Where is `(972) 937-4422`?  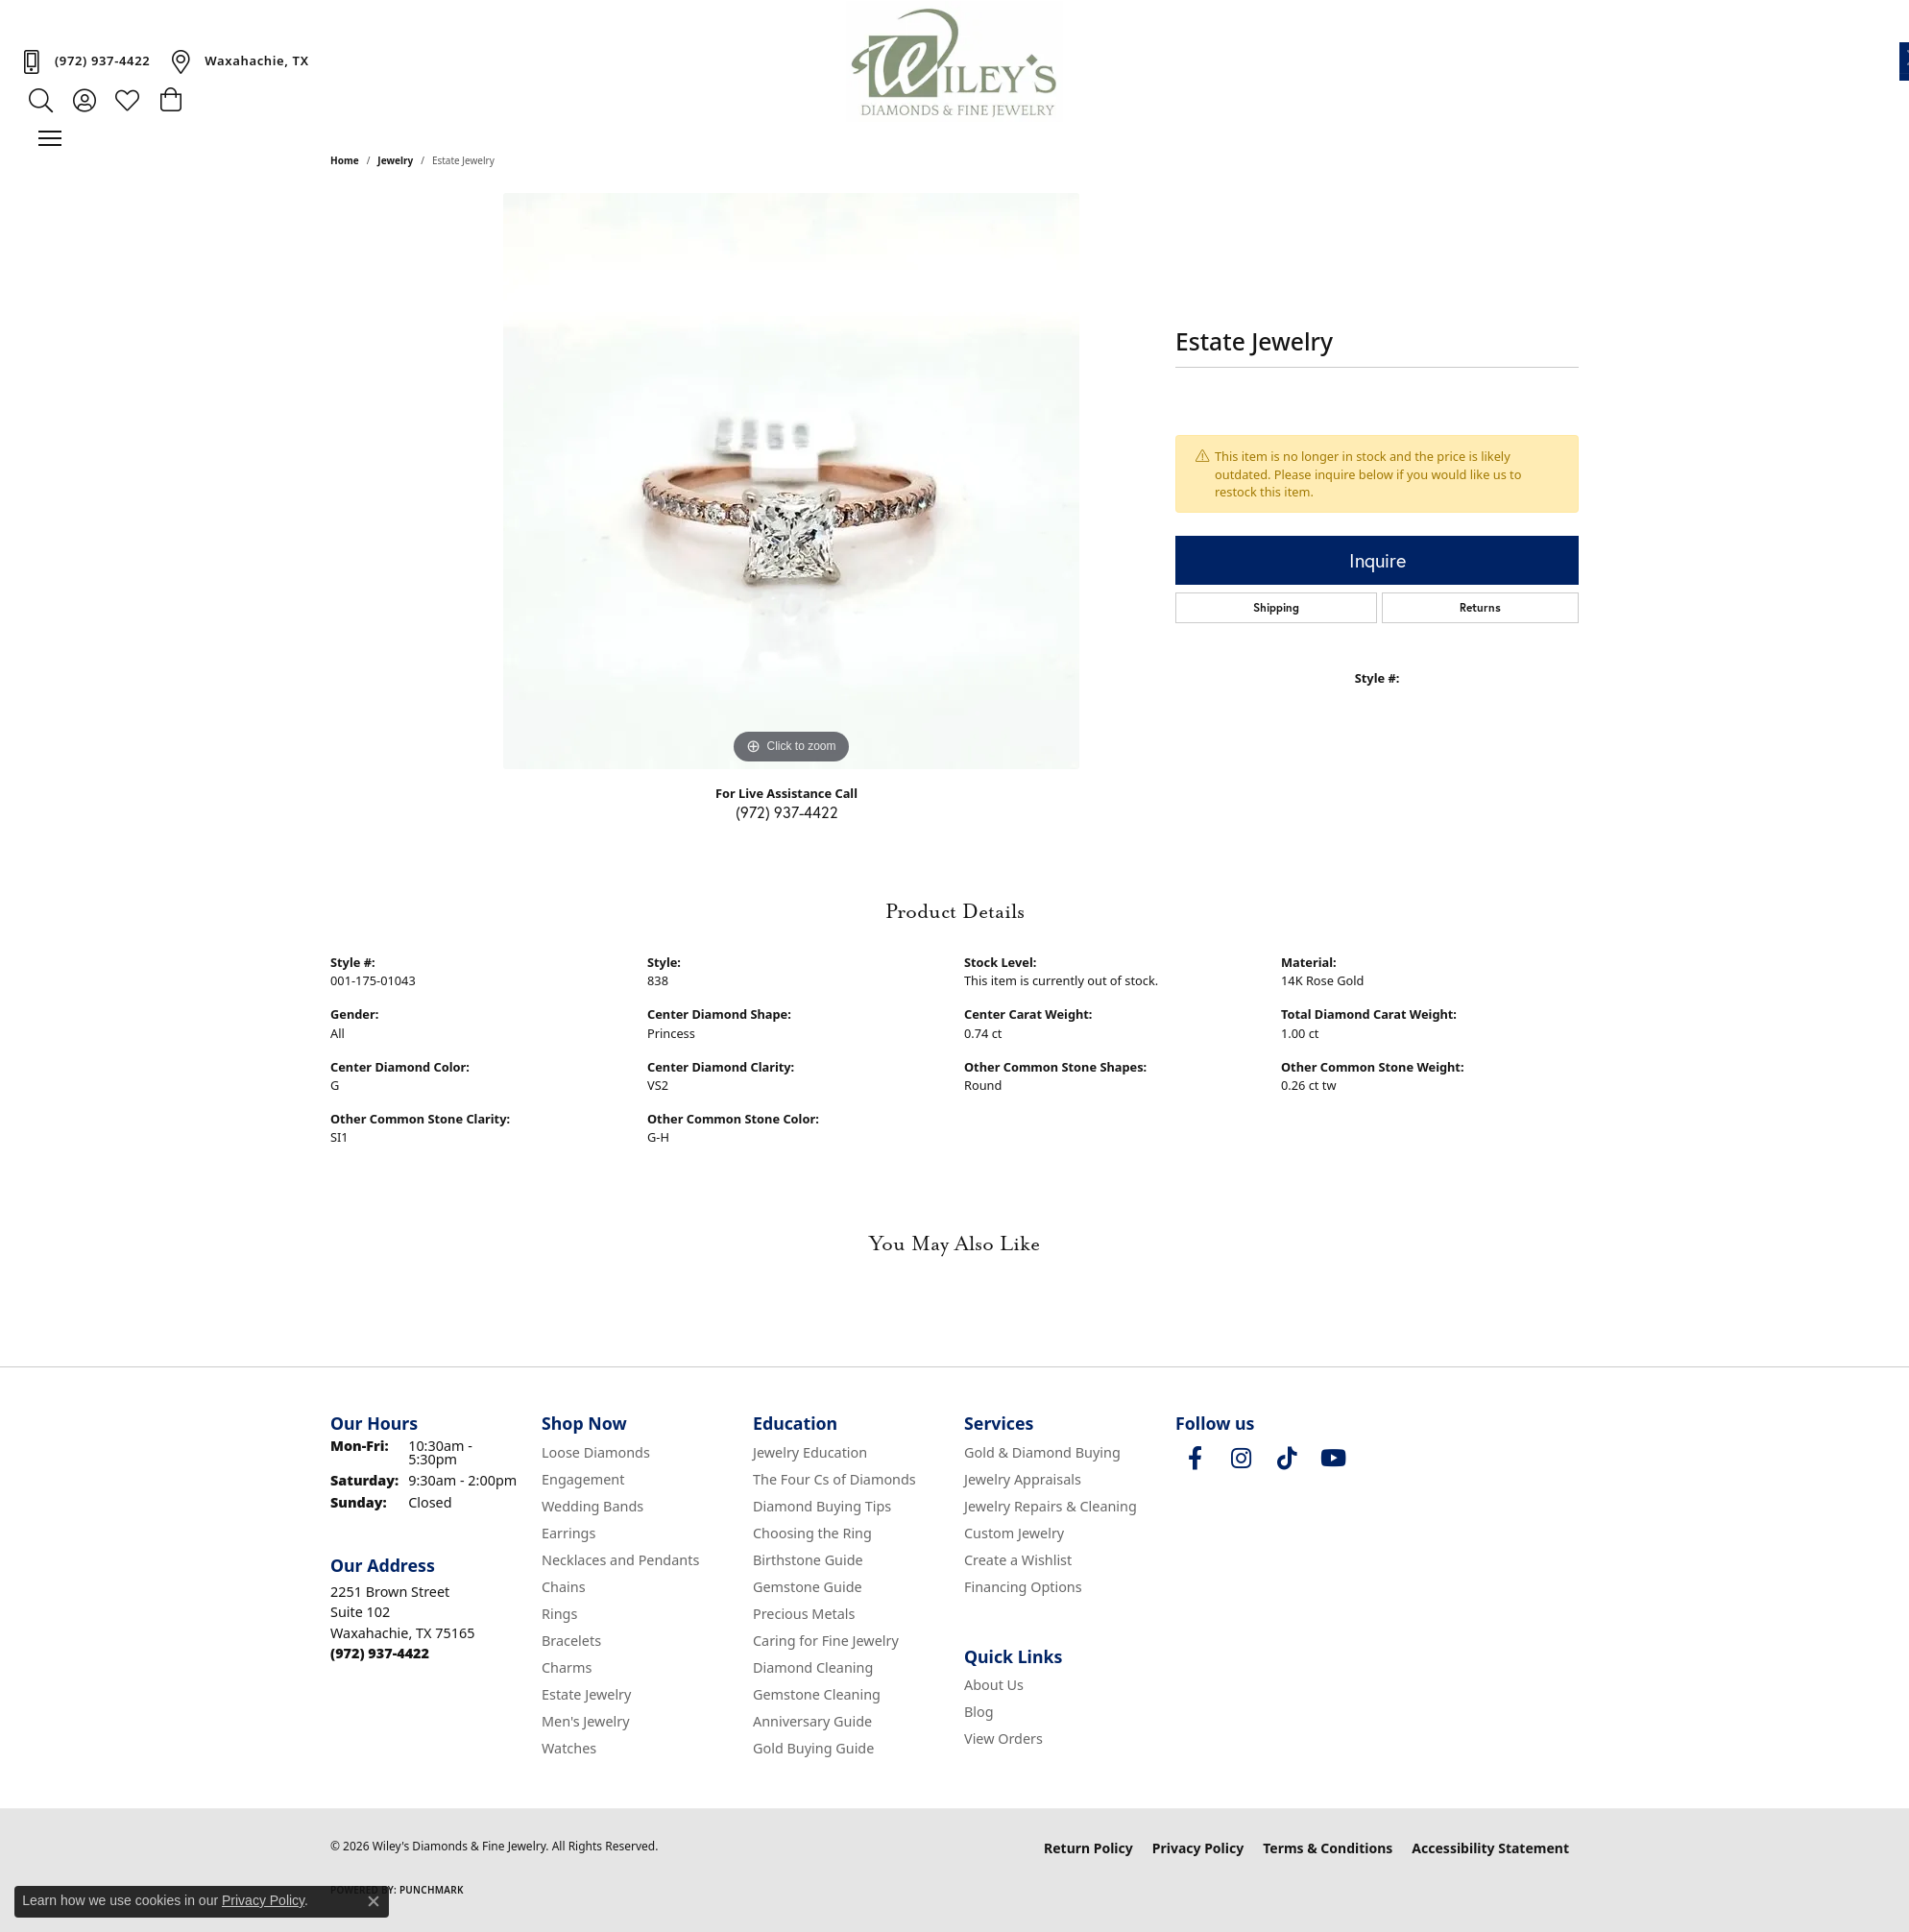 (972) 937-4422 is located at coordinates (787, 812).